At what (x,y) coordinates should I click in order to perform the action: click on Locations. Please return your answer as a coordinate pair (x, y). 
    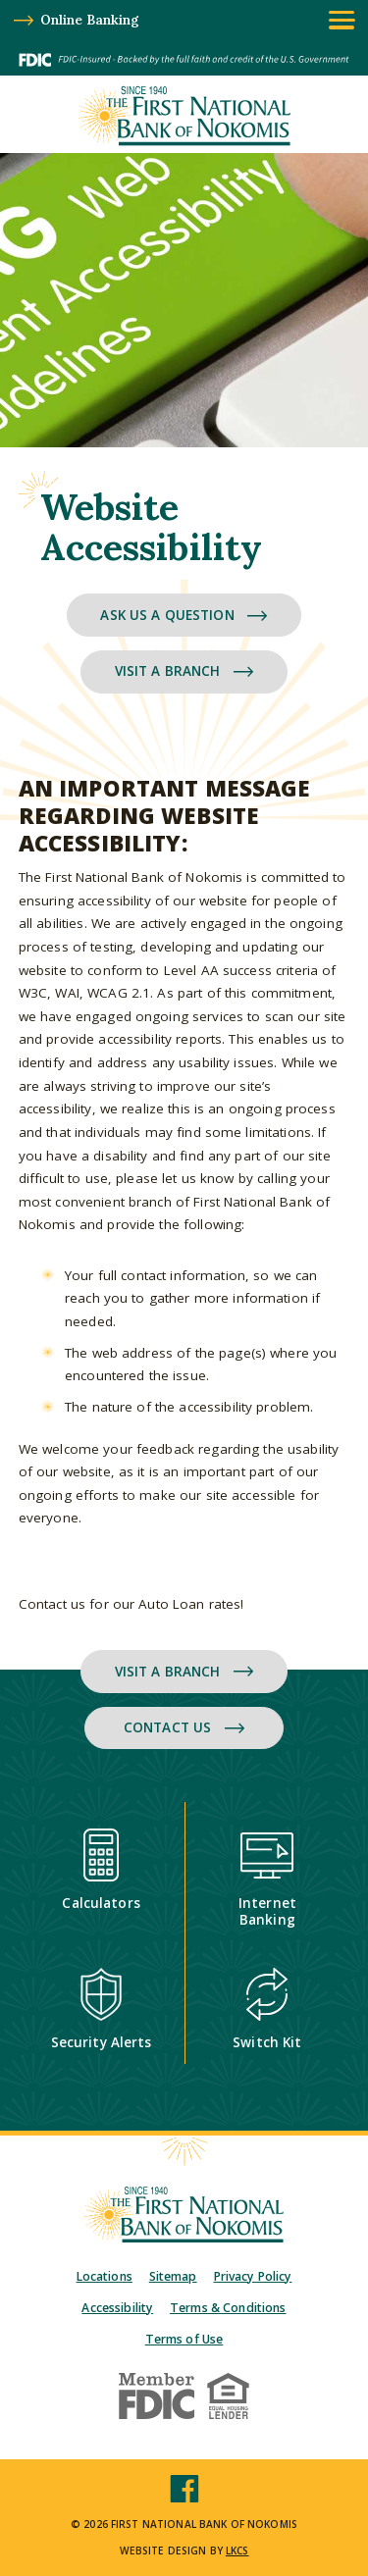
    Looking at the image, I should click on (104, 2276).